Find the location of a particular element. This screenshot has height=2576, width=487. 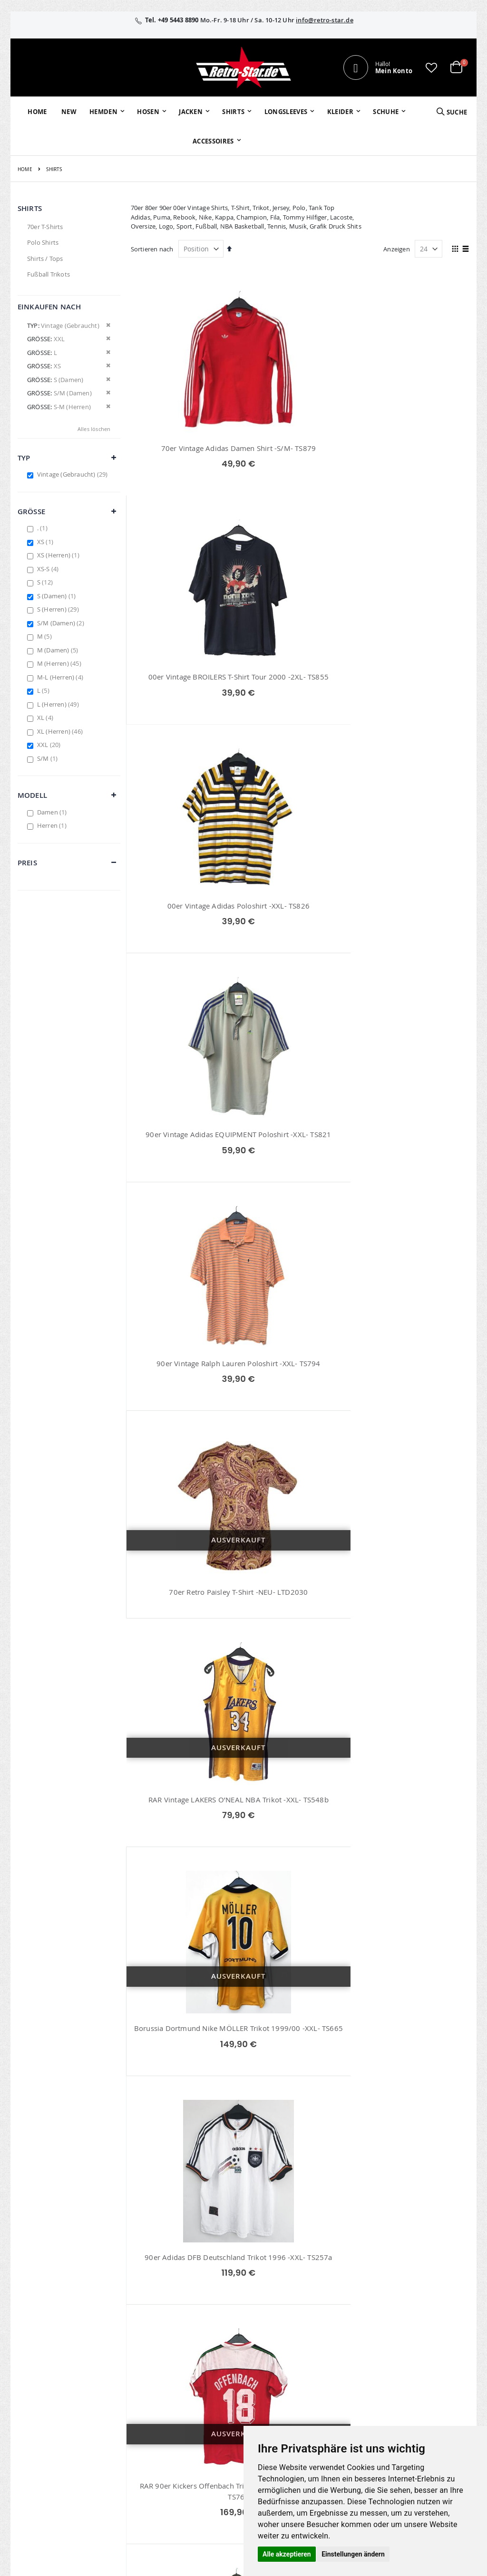

Damen is located at coordinates (53, 812).